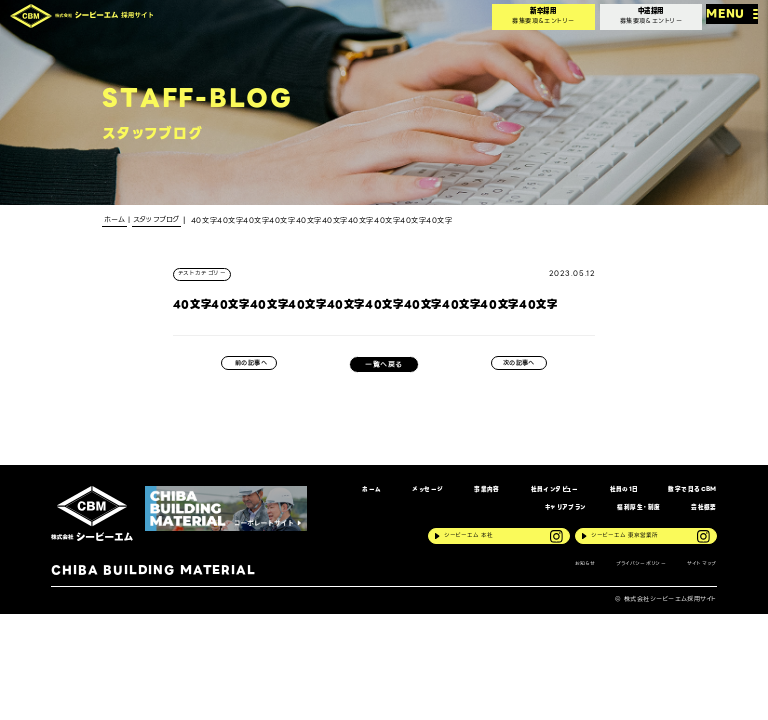  Describe the element at coordinates (702, 518) in the screenshot. I see `会社概要` at that location.